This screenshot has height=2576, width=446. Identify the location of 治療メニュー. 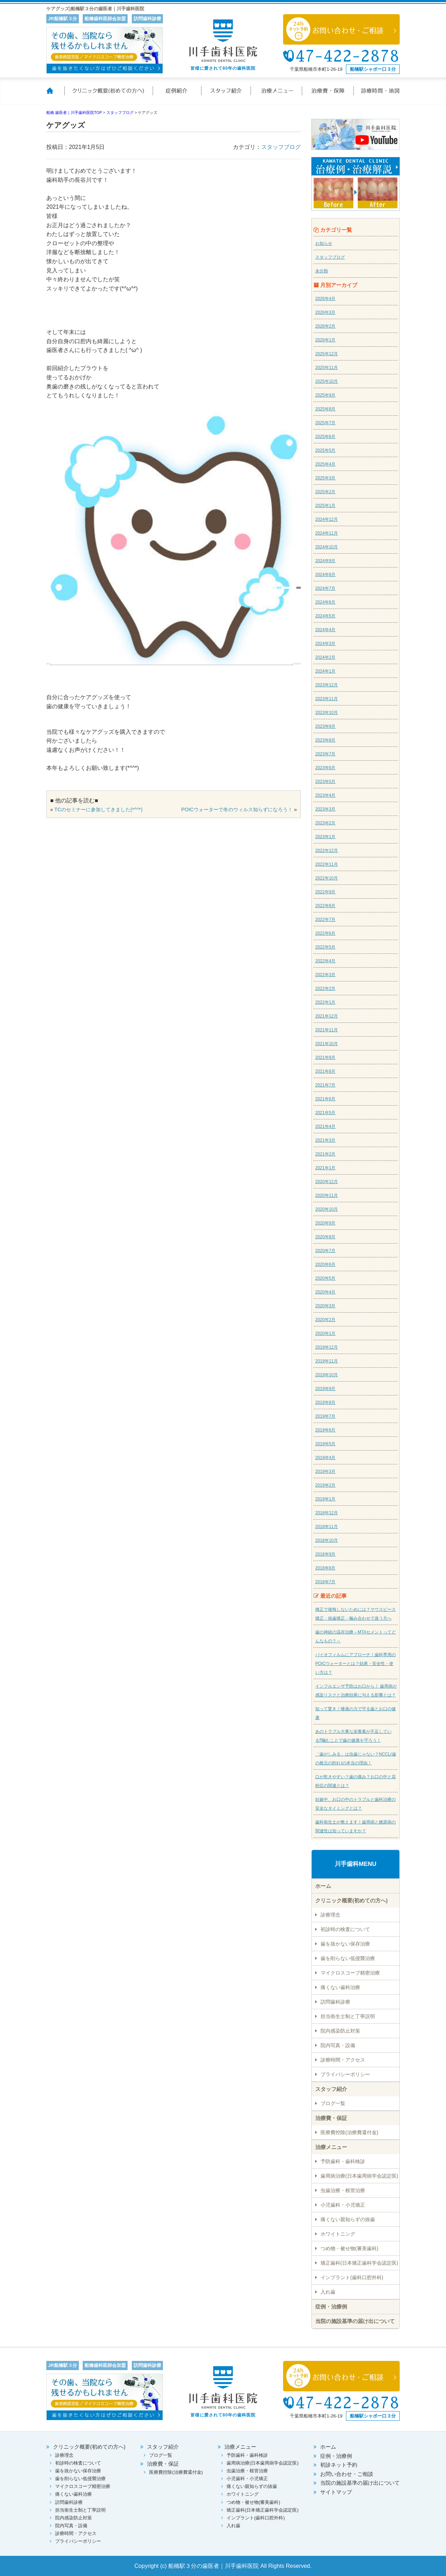
(277, 95).